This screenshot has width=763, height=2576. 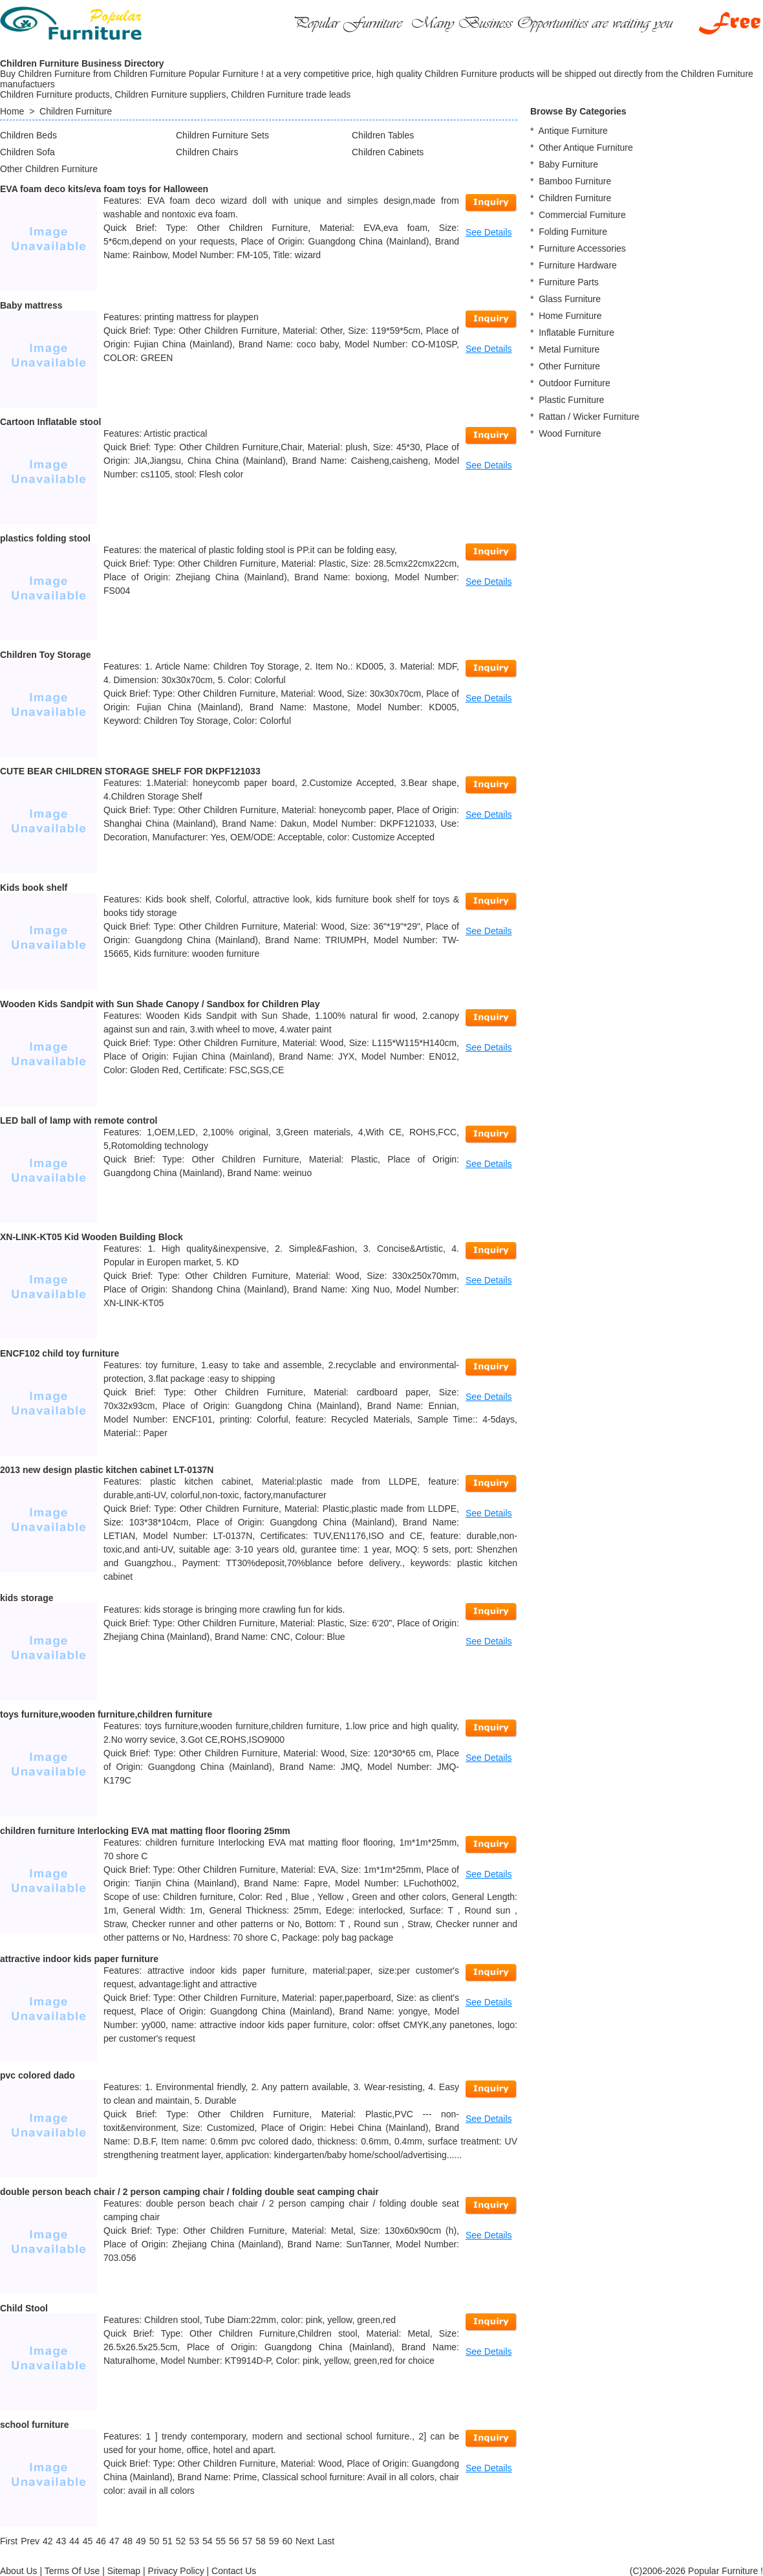 I want to click on Other Children Furniture, so click(x=49, y=169).